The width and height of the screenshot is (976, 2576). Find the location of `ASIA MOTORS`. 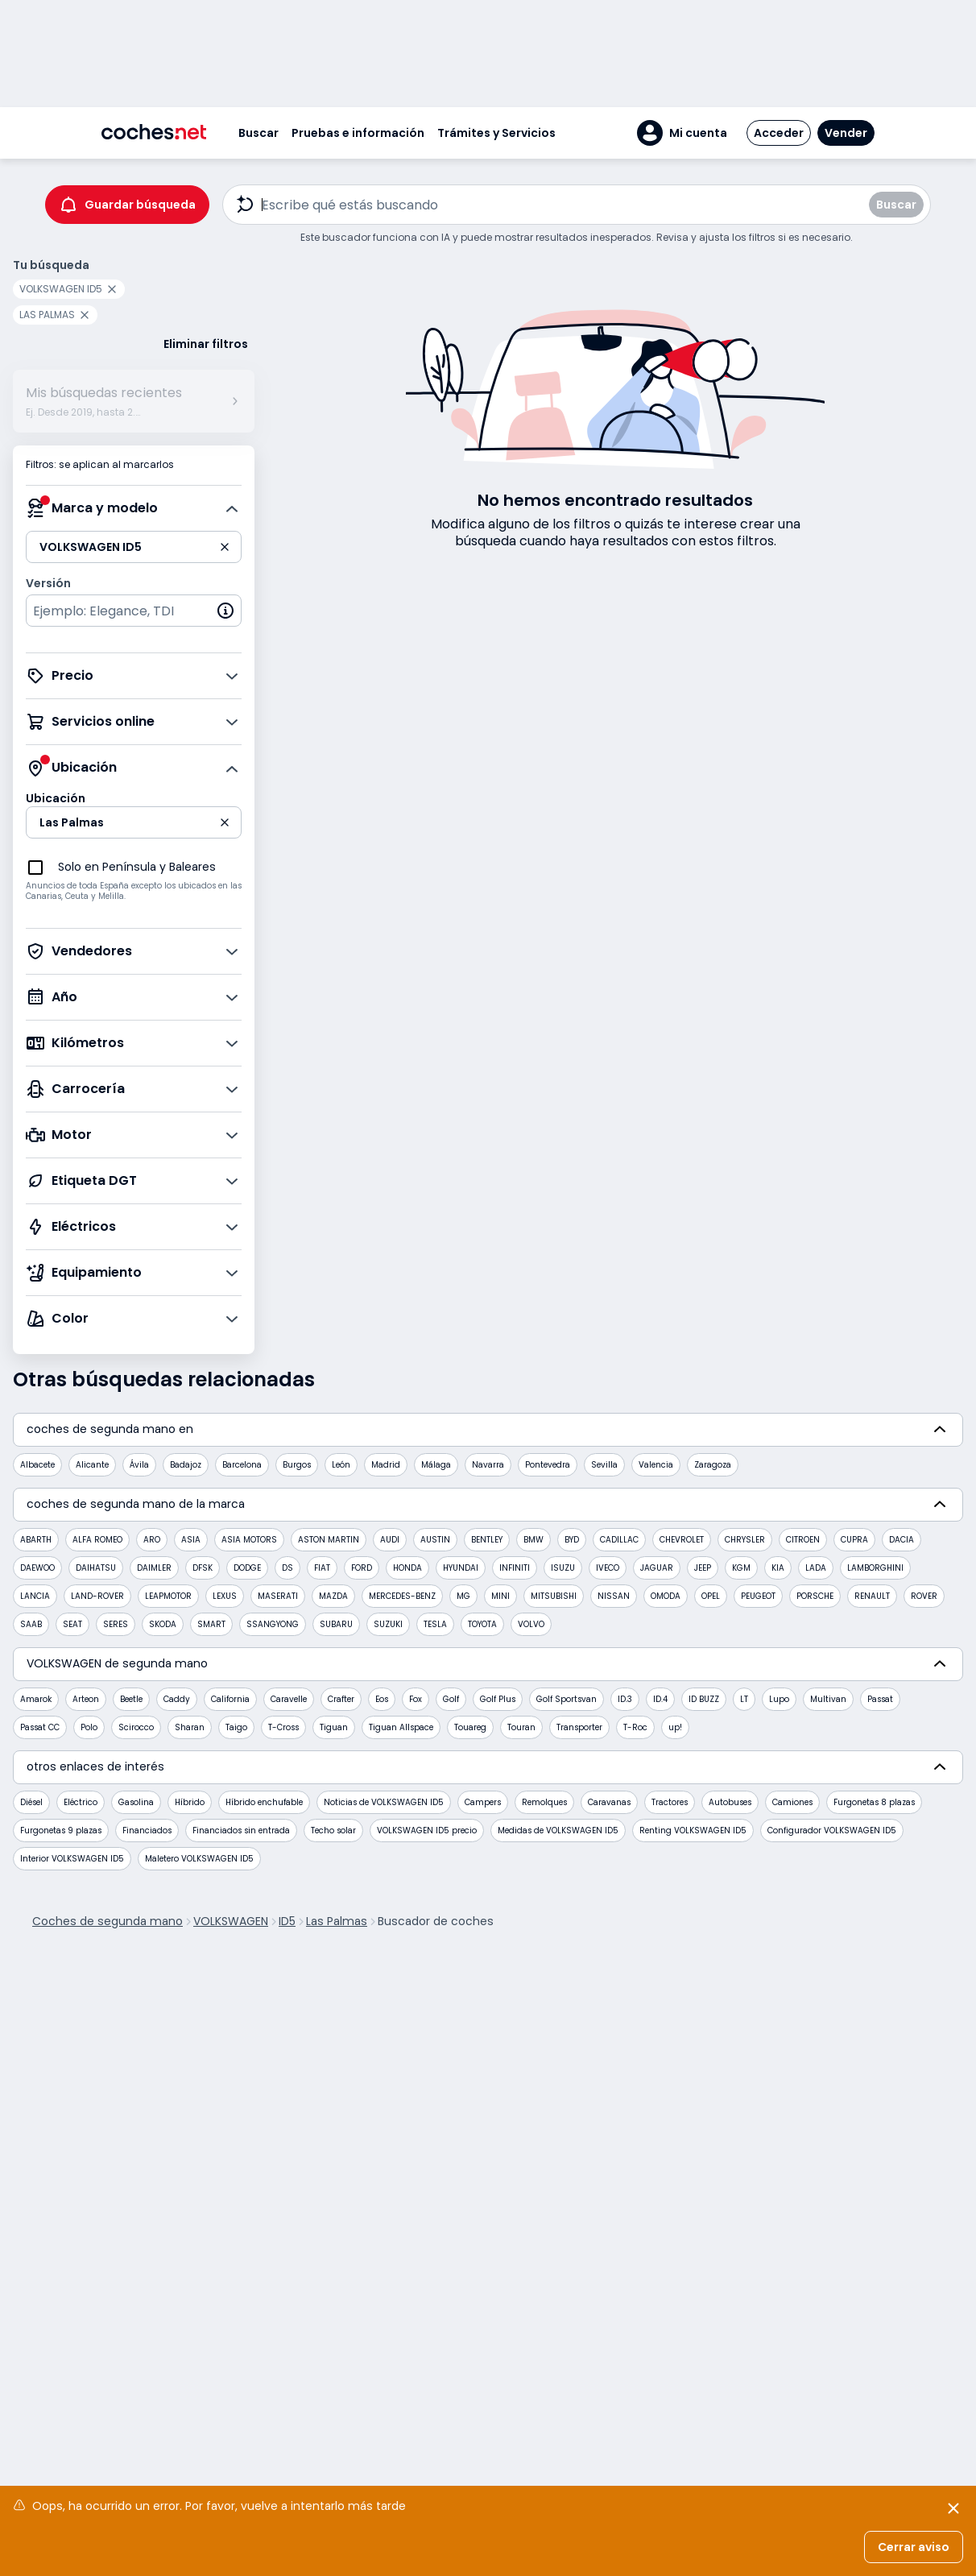

ASIA MOTORS is located at coordinates (249, 1539).